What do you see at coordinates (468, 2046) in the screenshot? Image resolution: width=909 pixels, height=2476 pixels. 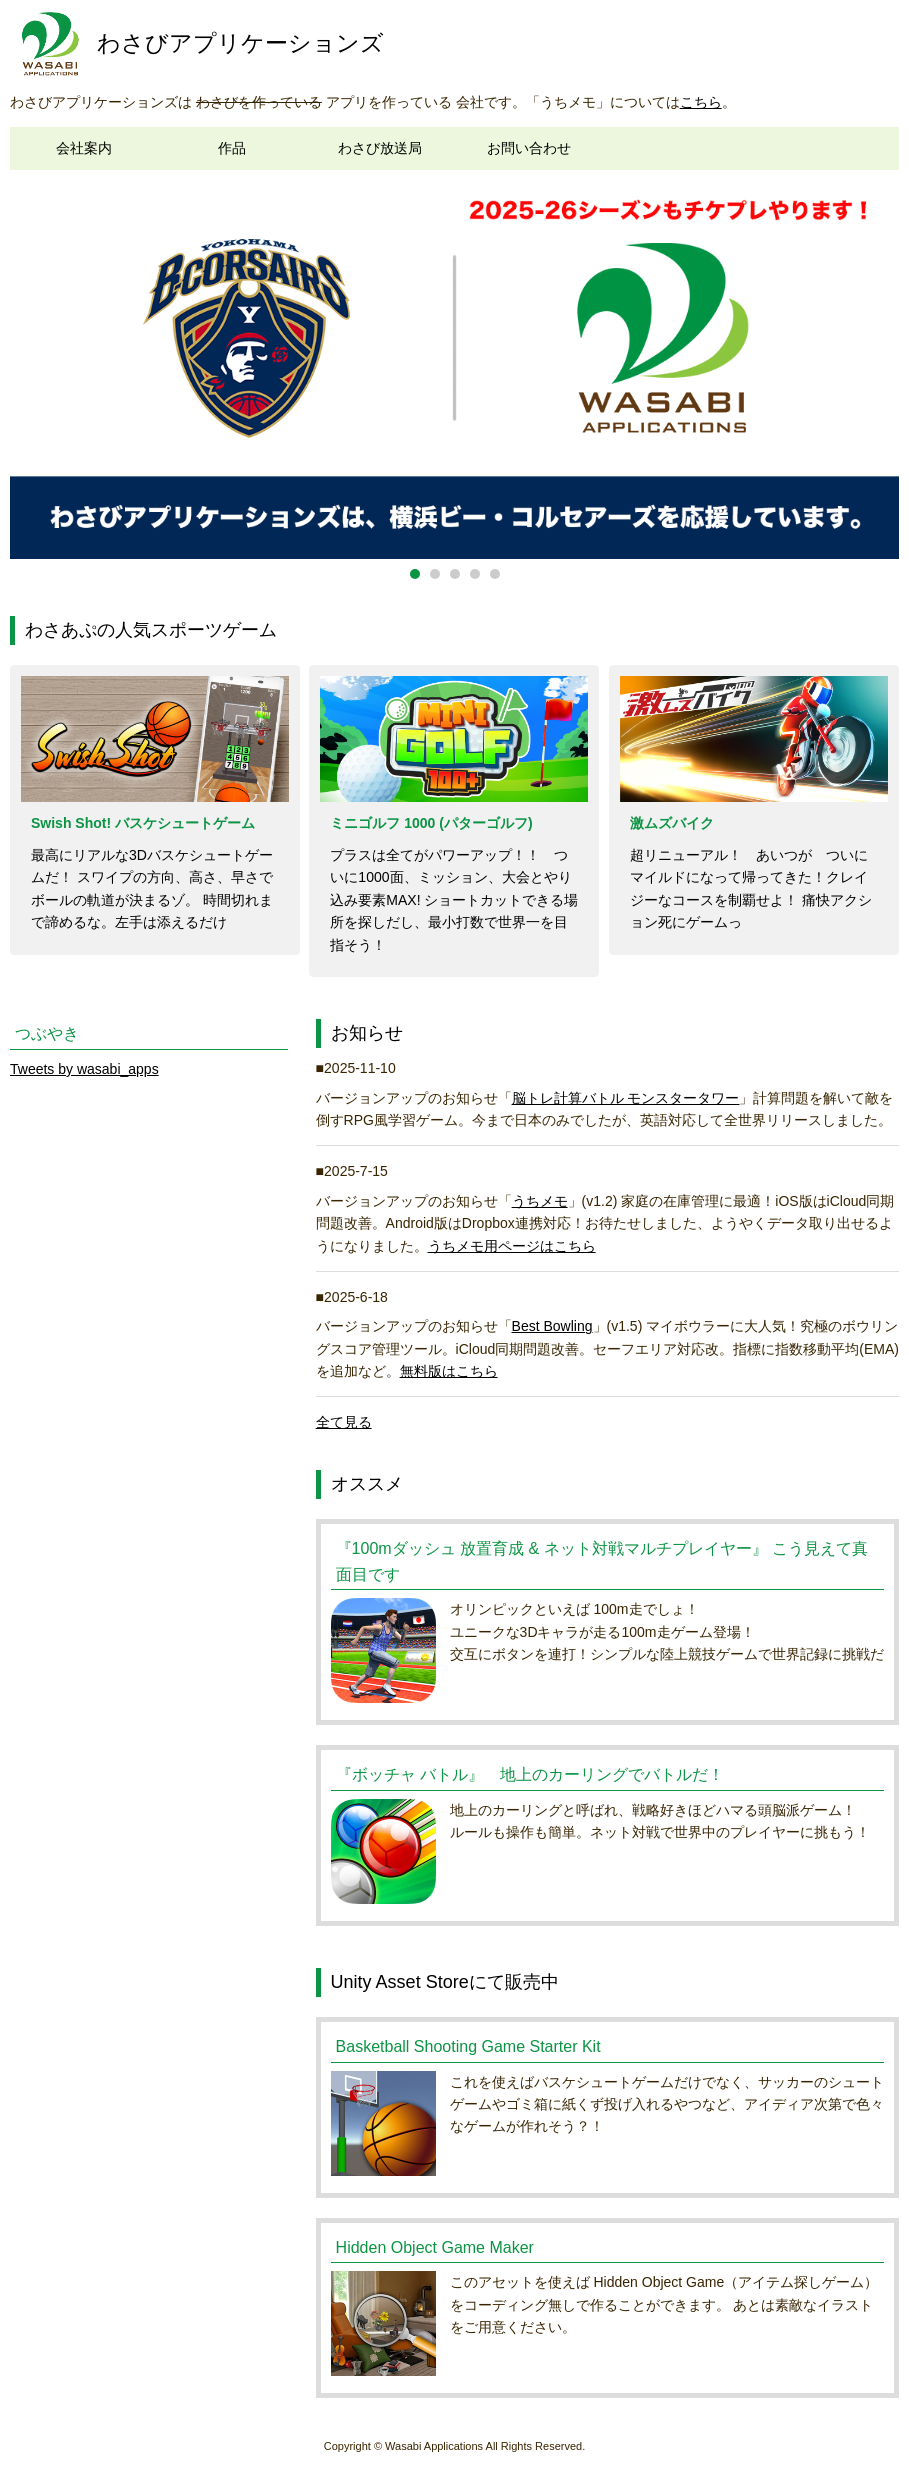 I see `Basketball Shooting Game Starter Kit` at bounding box center [468, 2046].